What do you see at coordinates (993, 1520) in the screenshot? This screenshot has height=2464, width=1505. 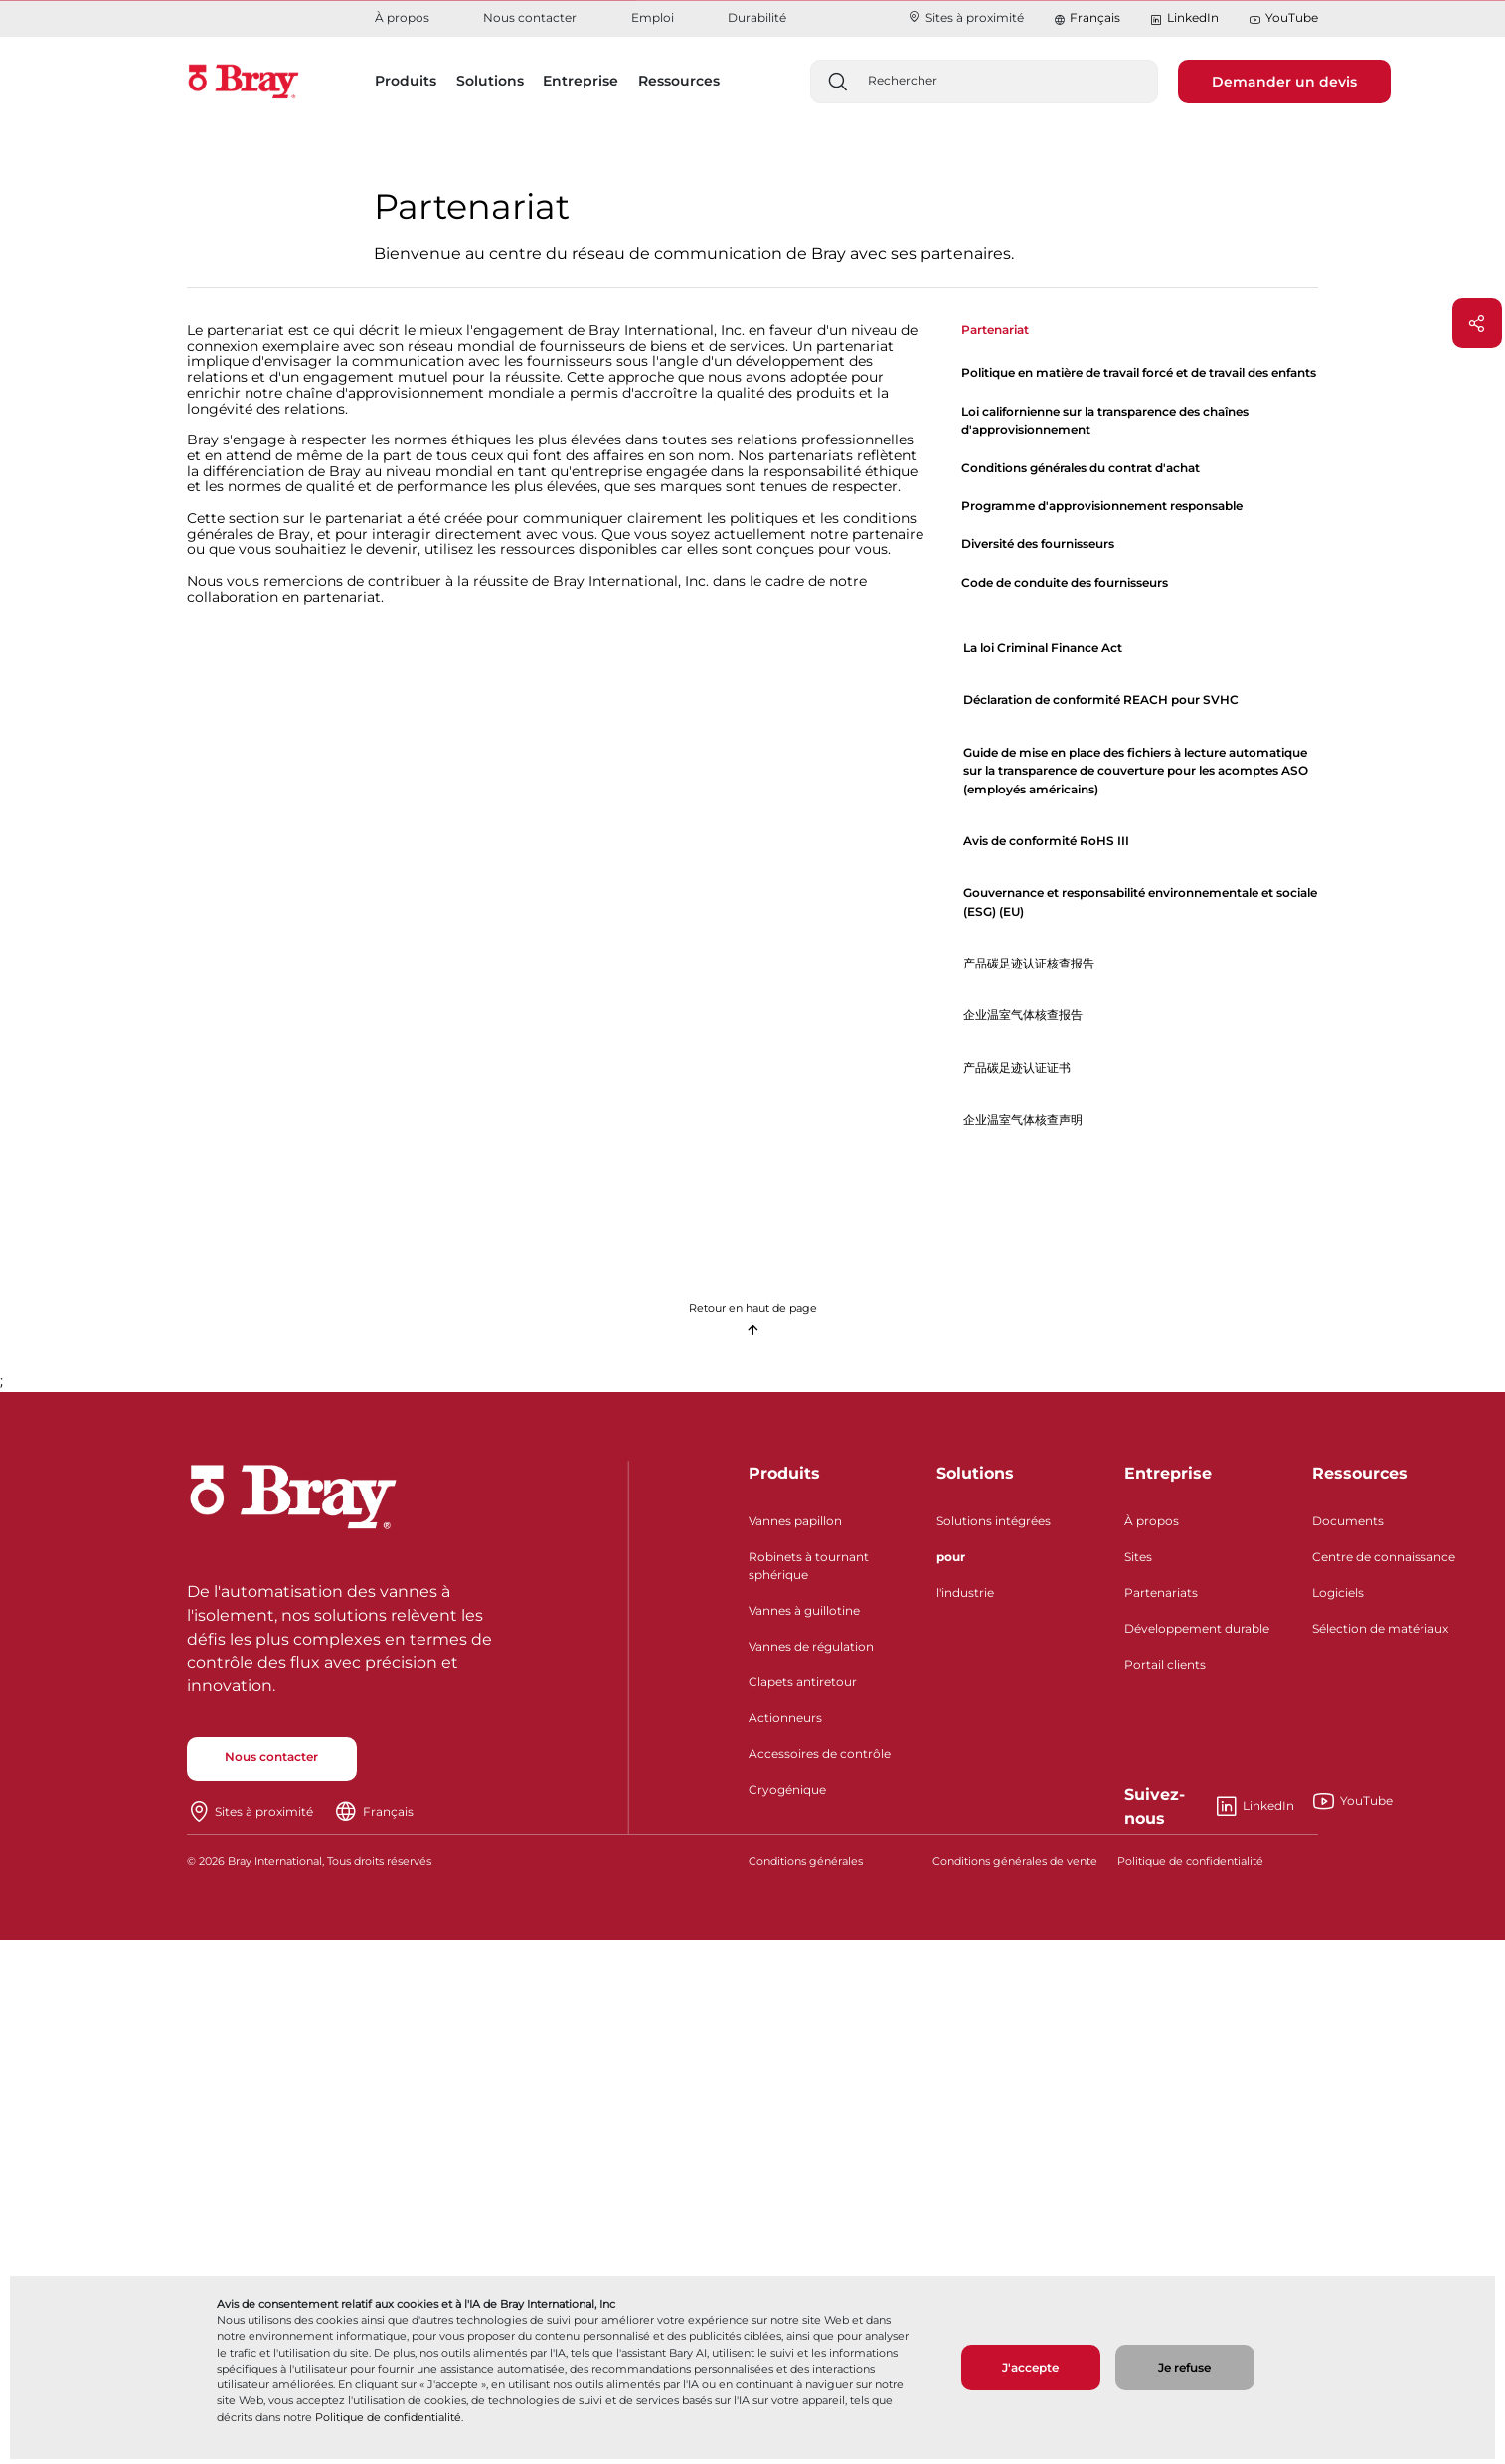 I see `Solutions intégrées` at bounding box center [993, 1520].